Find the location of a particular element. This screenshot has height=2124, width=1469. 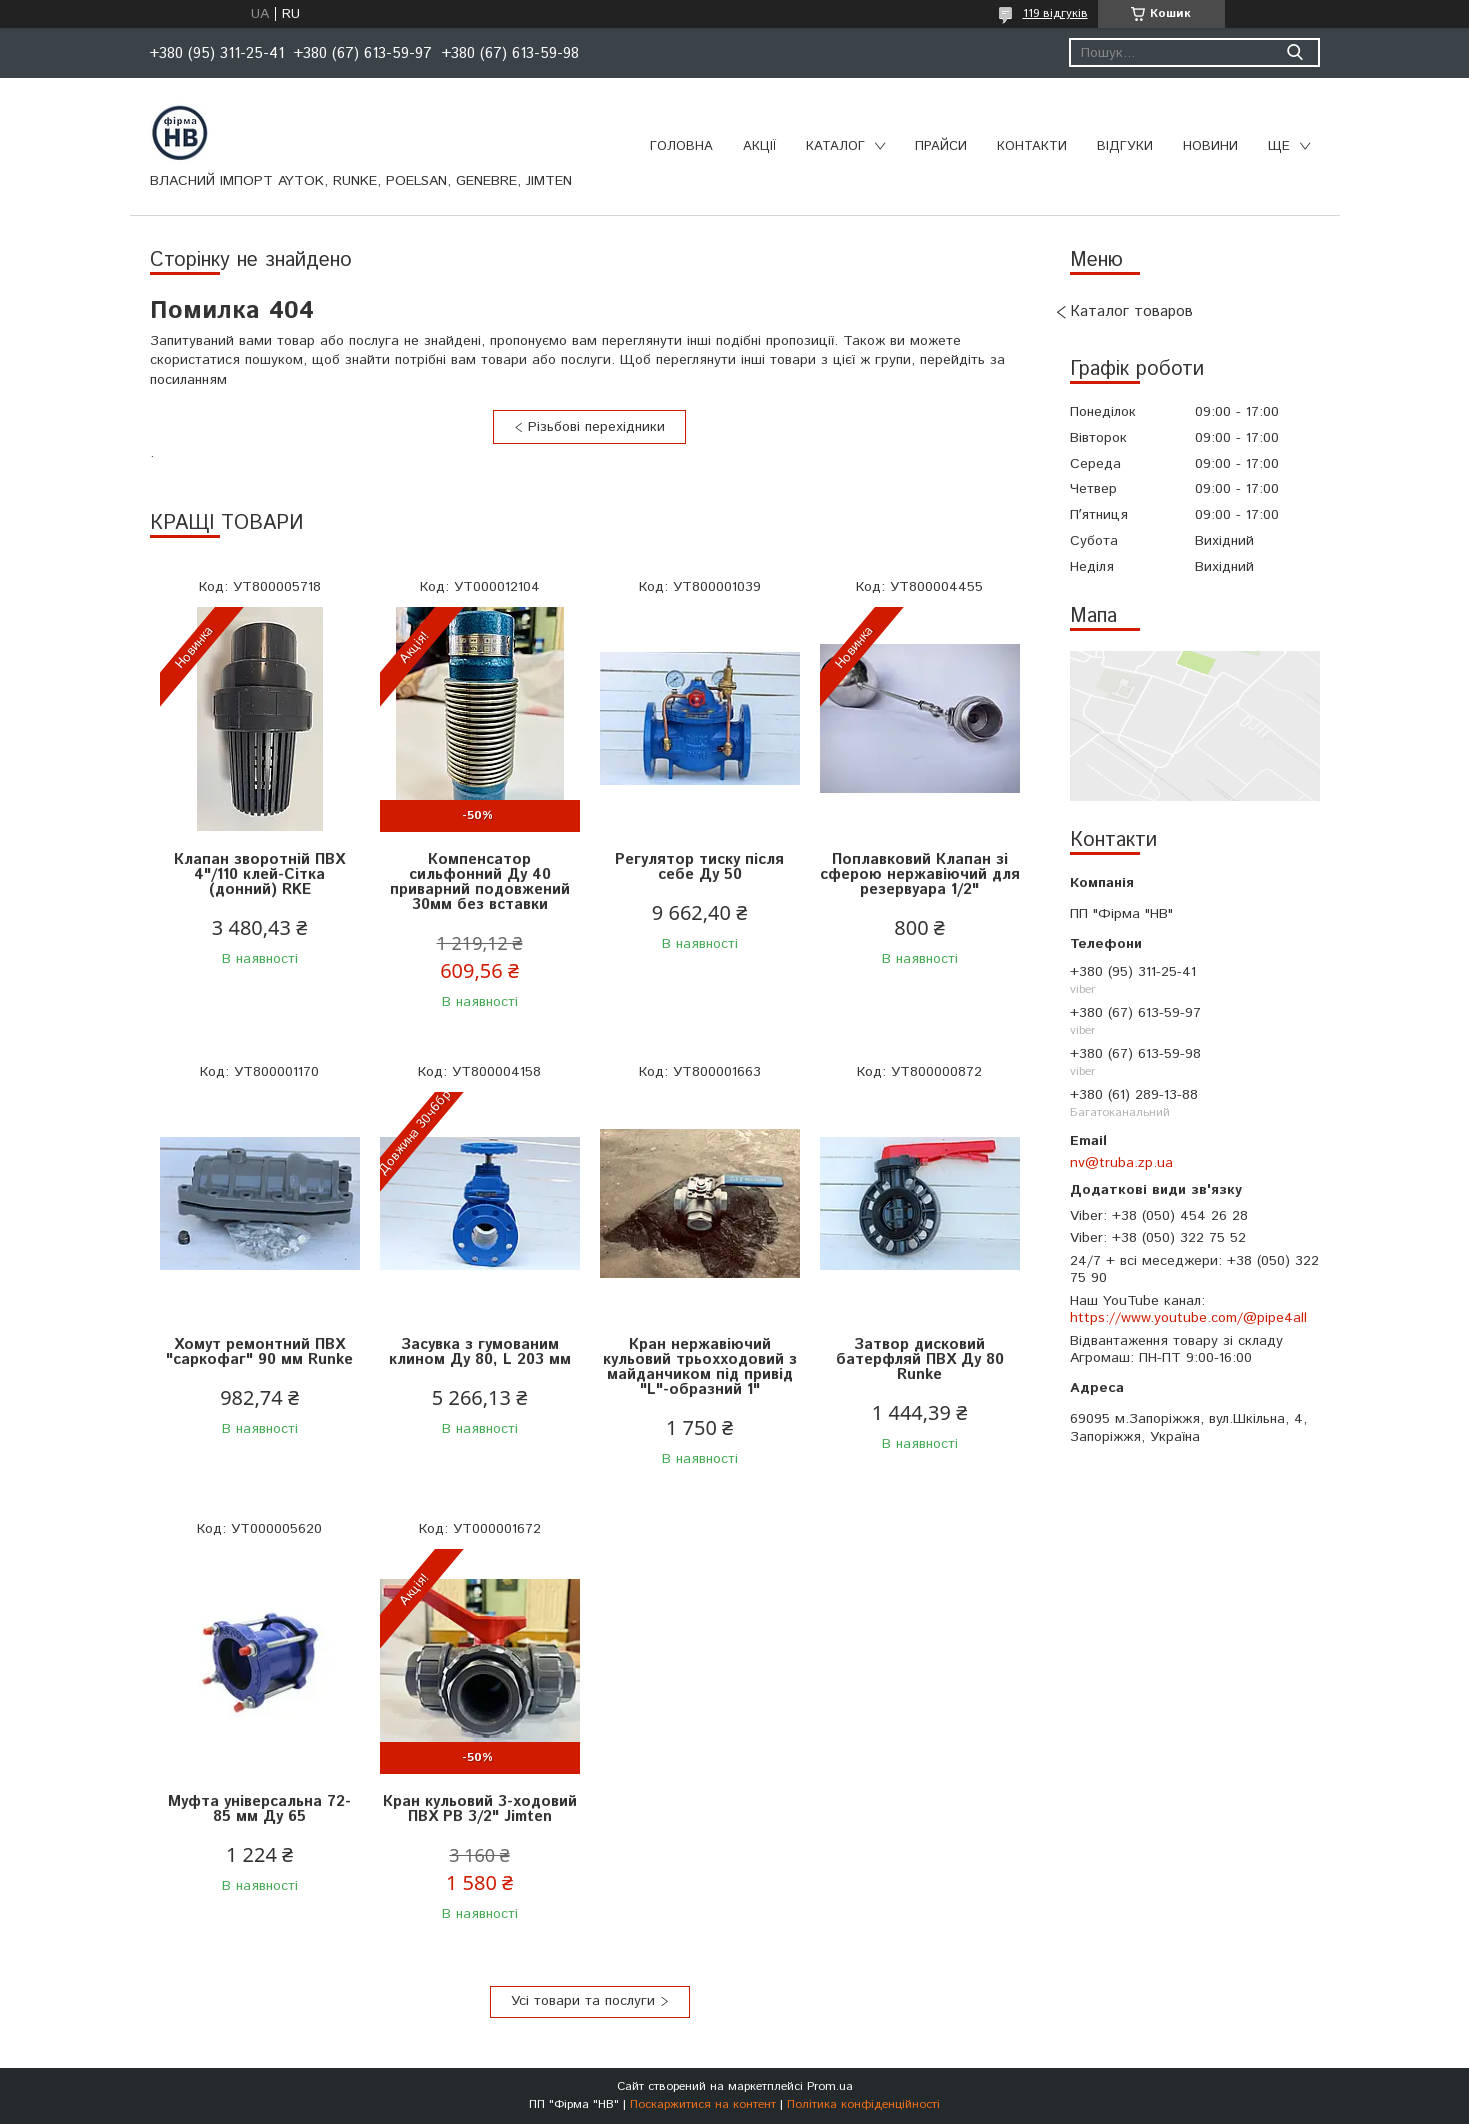

Поскаржитися на контент is located at coordinates (703, 2104).